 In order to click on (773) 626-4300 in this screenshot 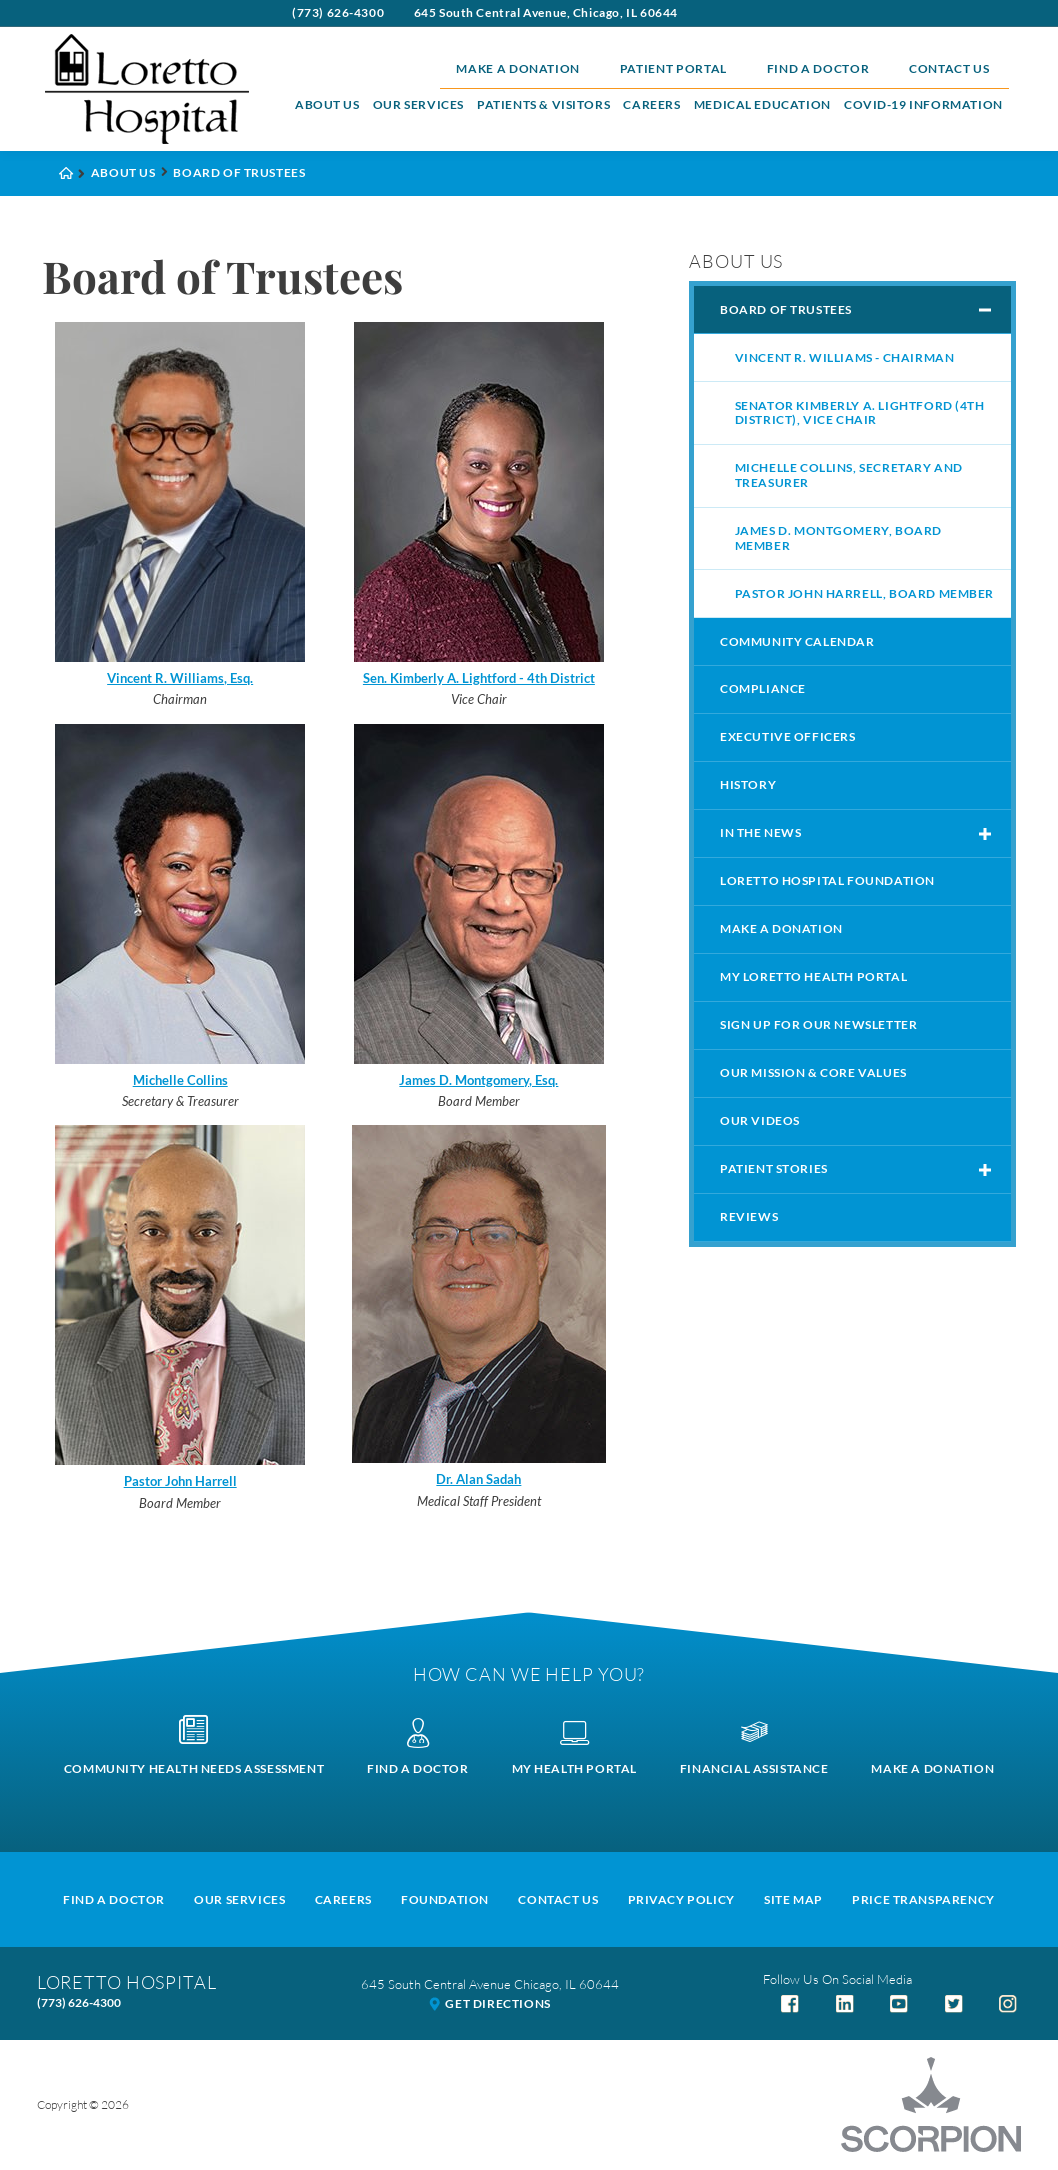, I will do `click(338, 12)`.